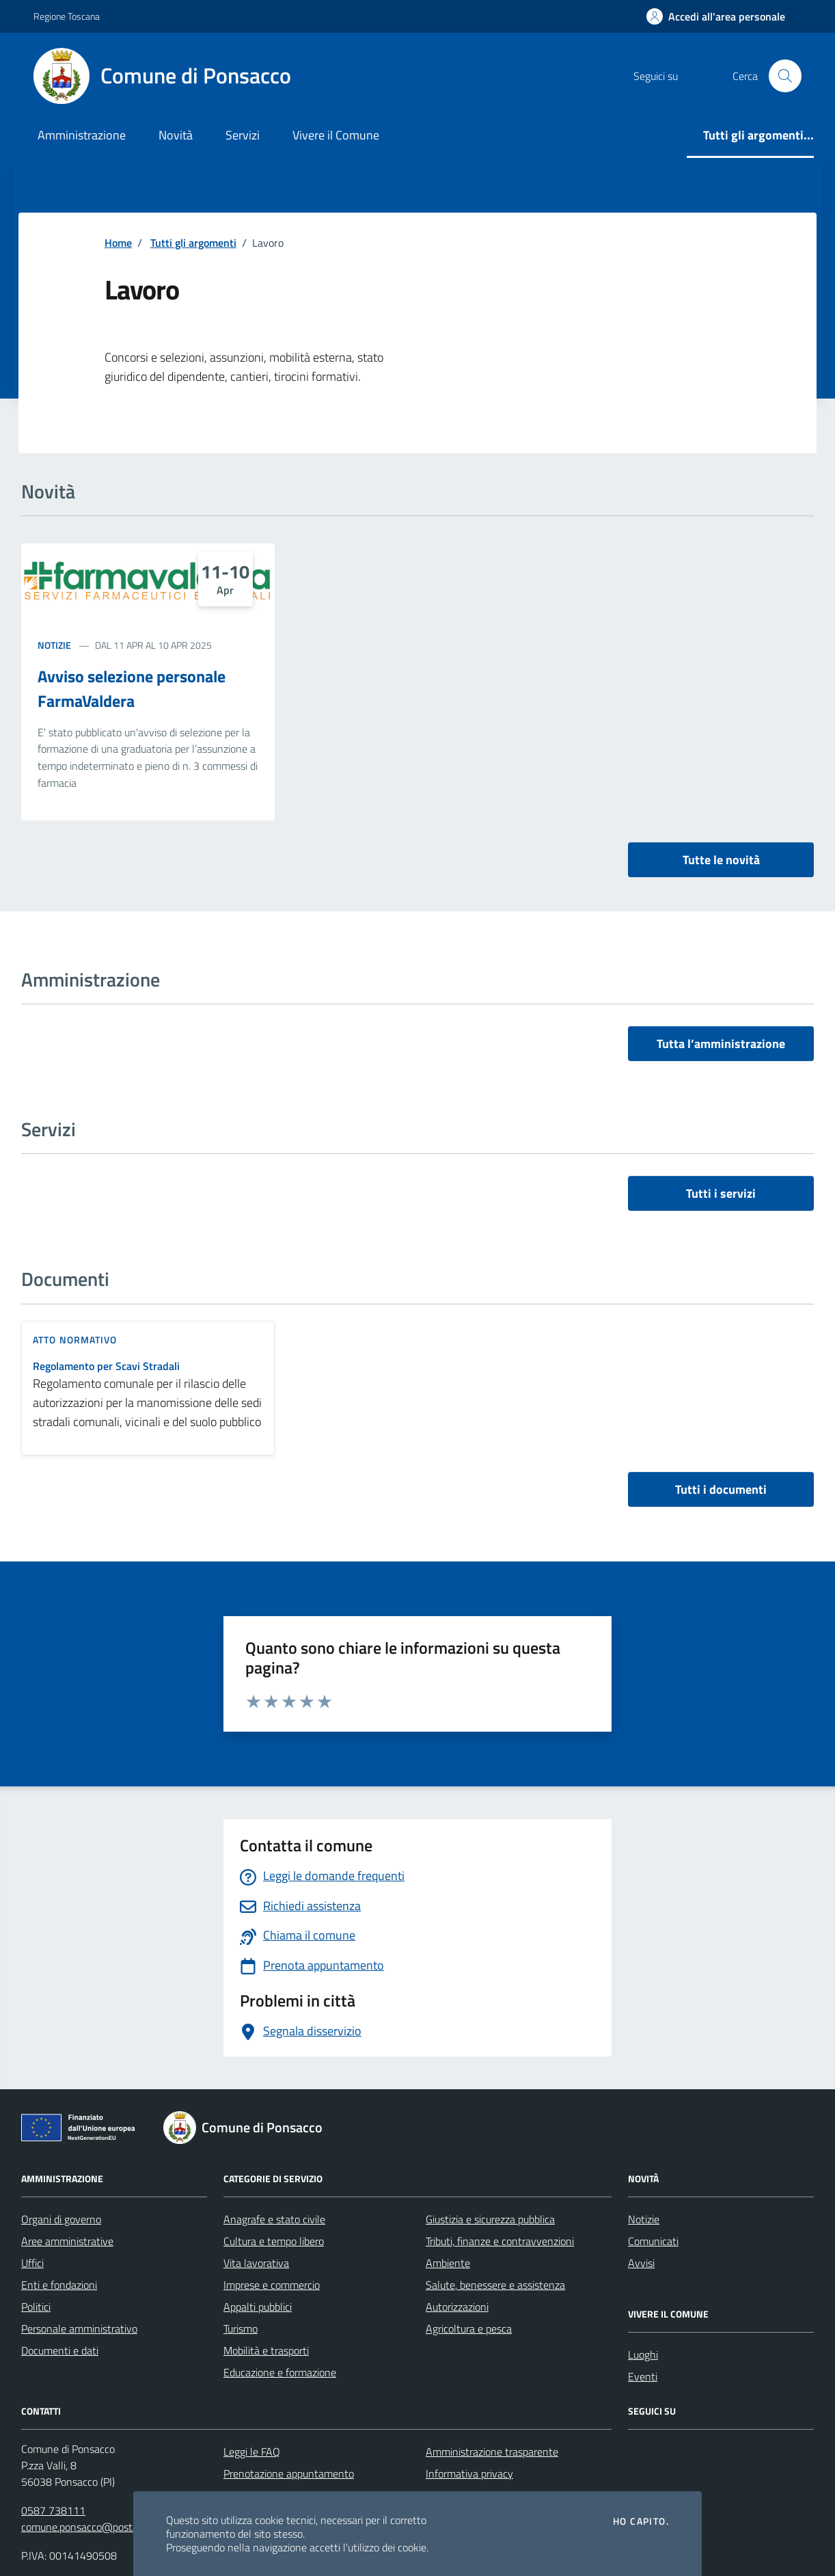 The width and height of the screenshot is (835, 2576). I want to click on Anagrafe e stato civile, so click(274, 2219).